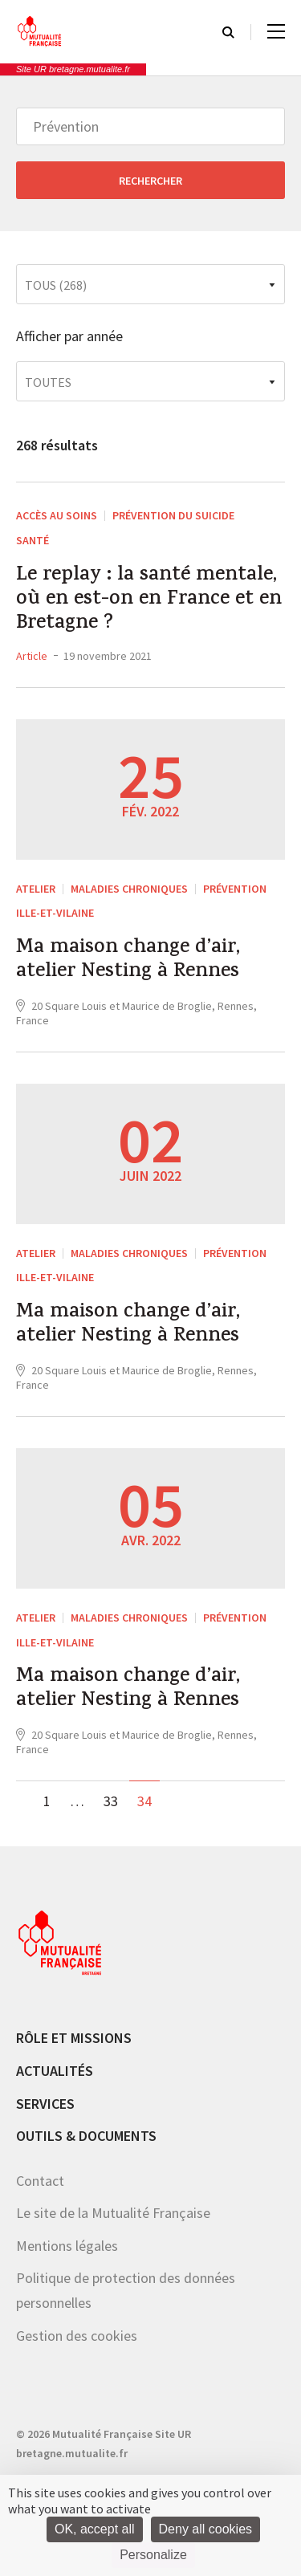  Describe the element at coordinates (74, 2038) in the screenshot. I see `Rôle et missions` at that location.